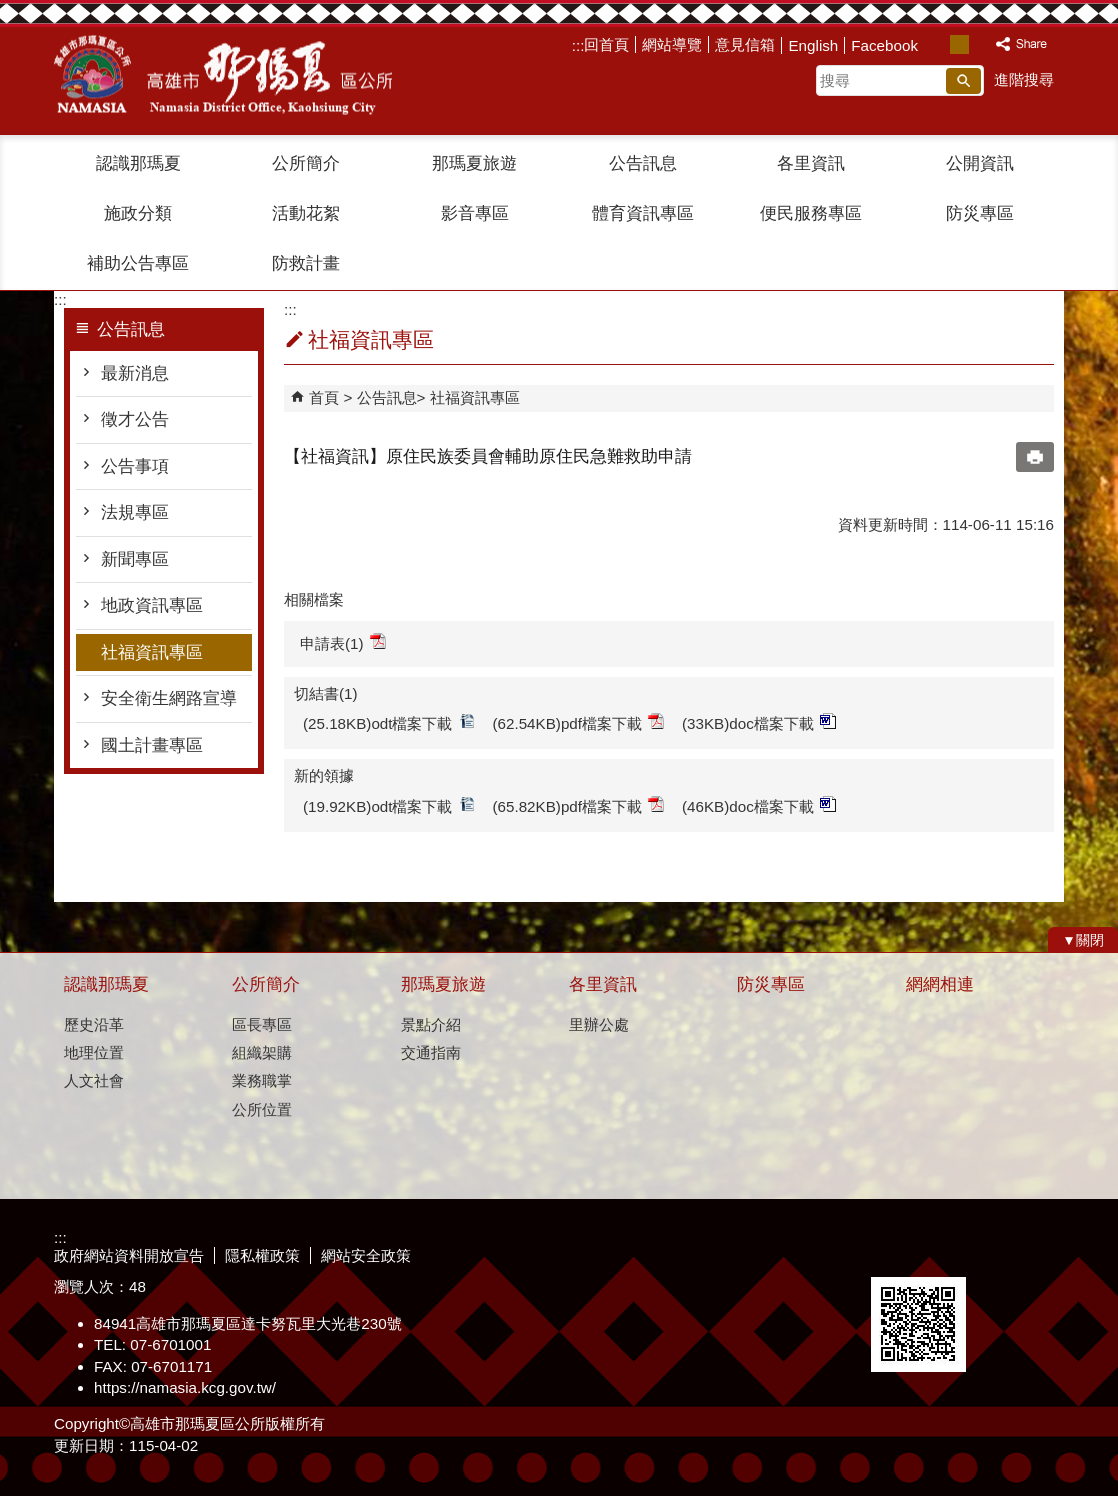 The height and width of the screenshot is (1496, 1118). I want to click on E政府, so click(892, 1251).